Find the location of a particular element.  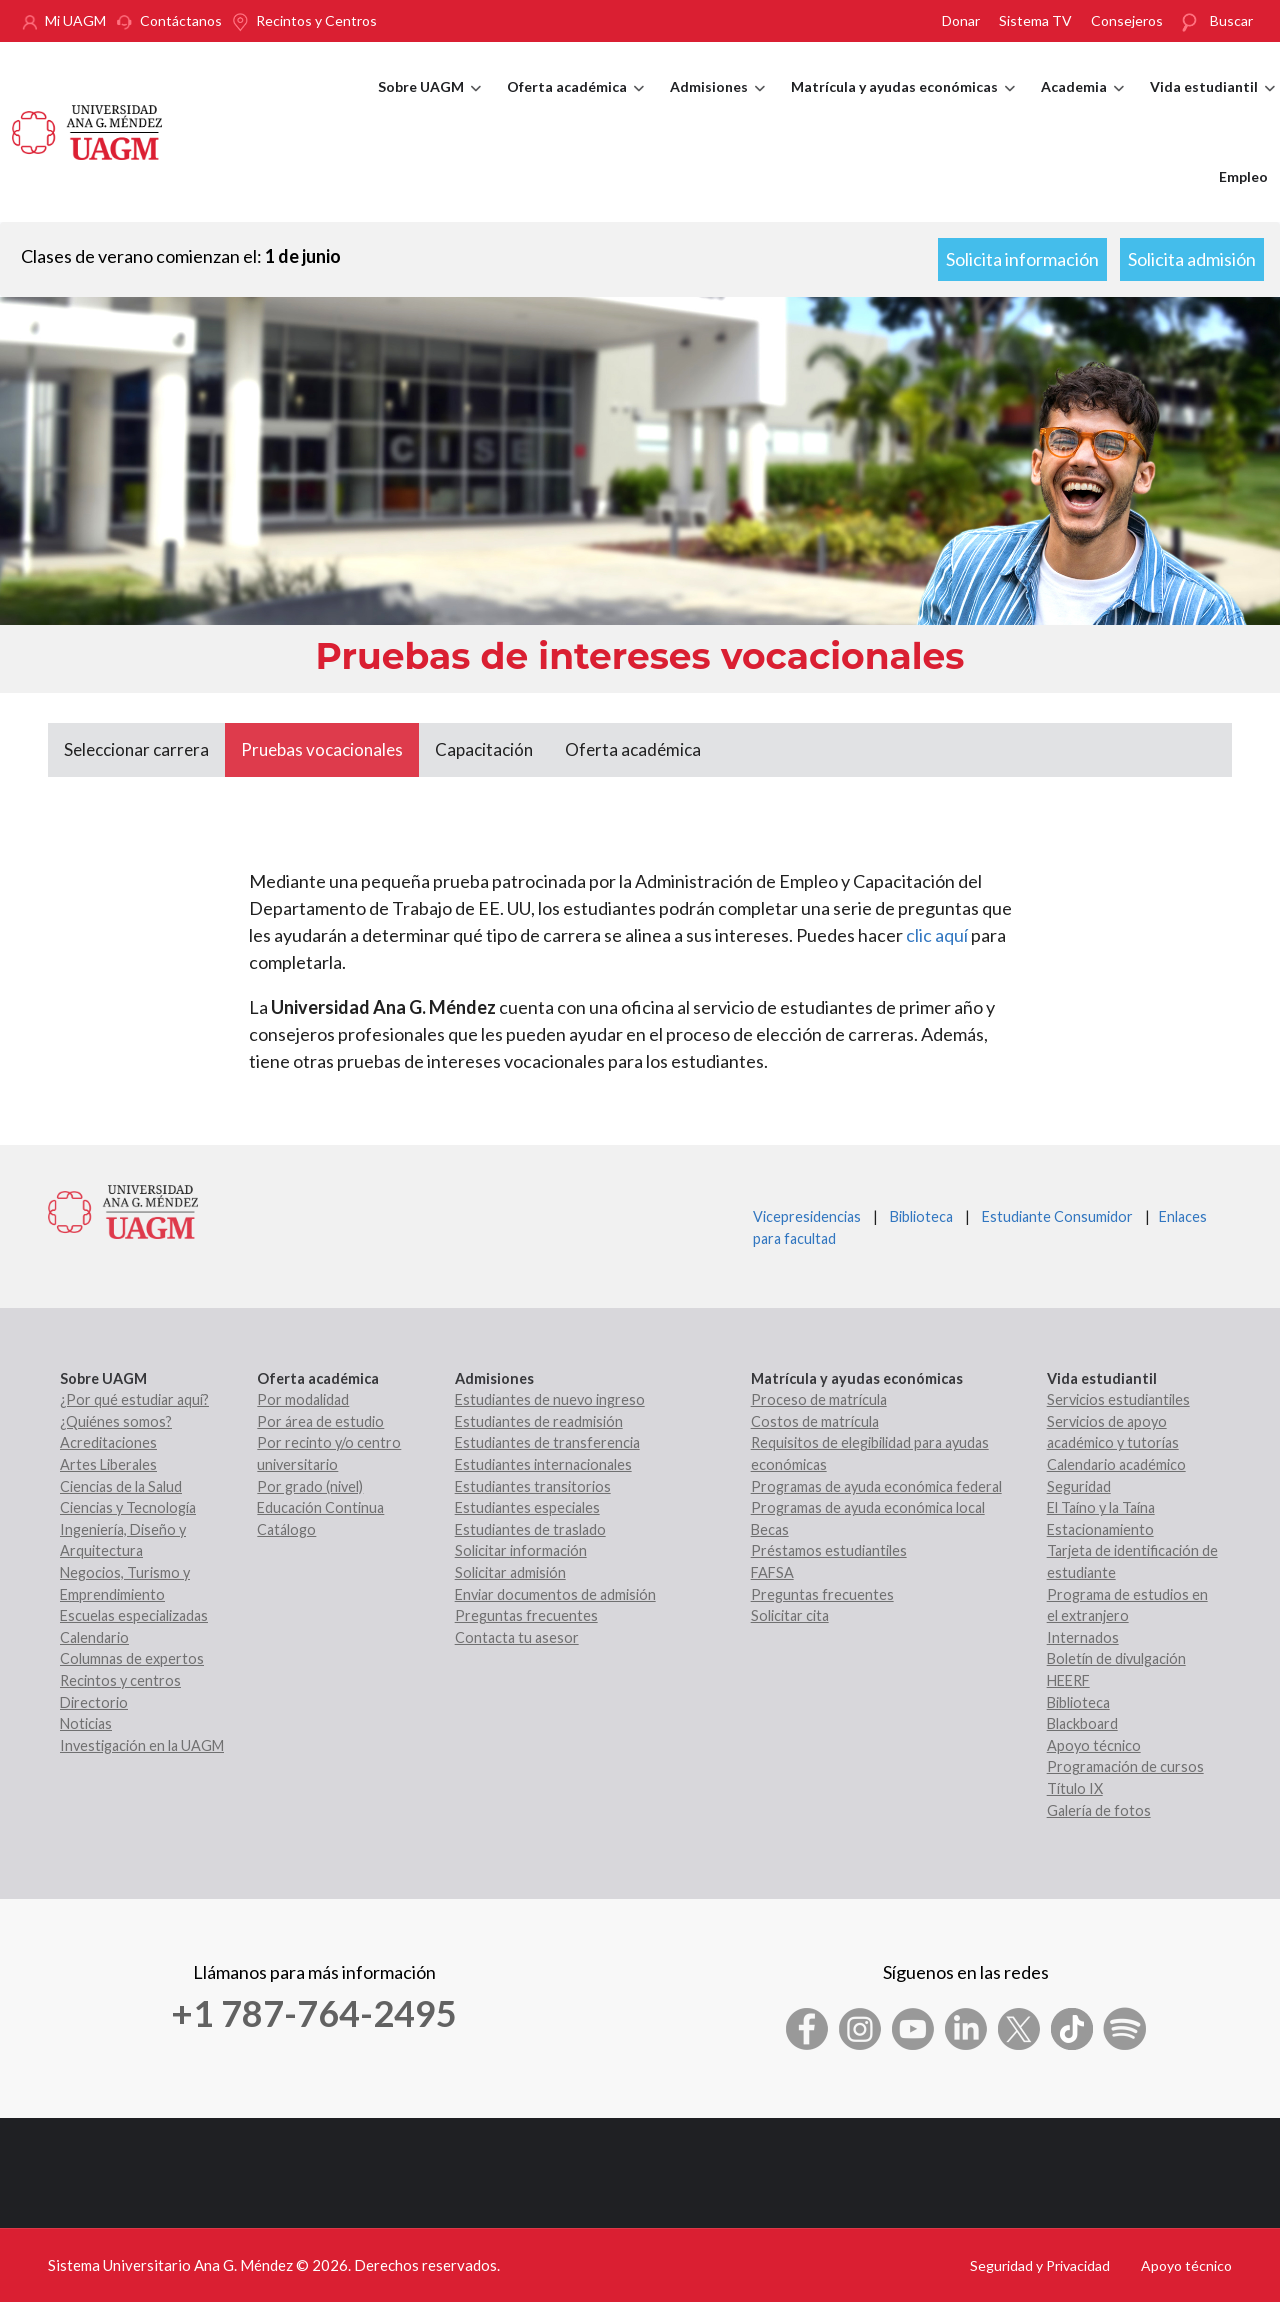

Título IX is located at coordinates (1075, 1788).